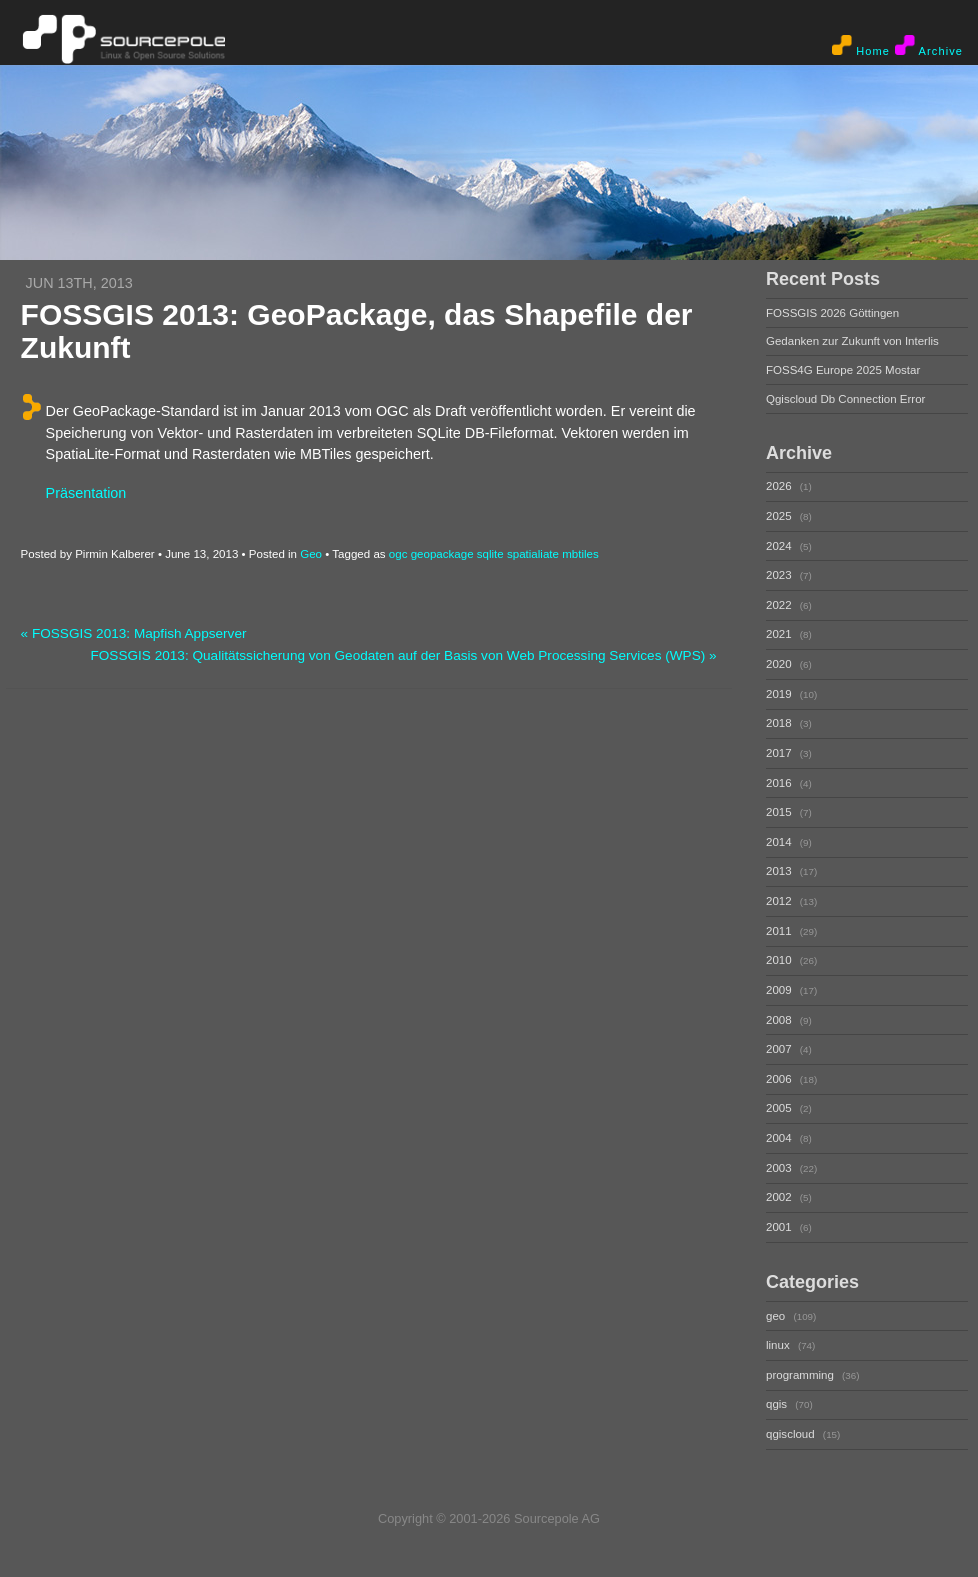 This screenshot has width=978, height=1577. I want to click on FOSSGIS 2013: Qualitätssicherung von Geodaten auf der Basis von Web Processing Services (WPS) », so click(403, 655).